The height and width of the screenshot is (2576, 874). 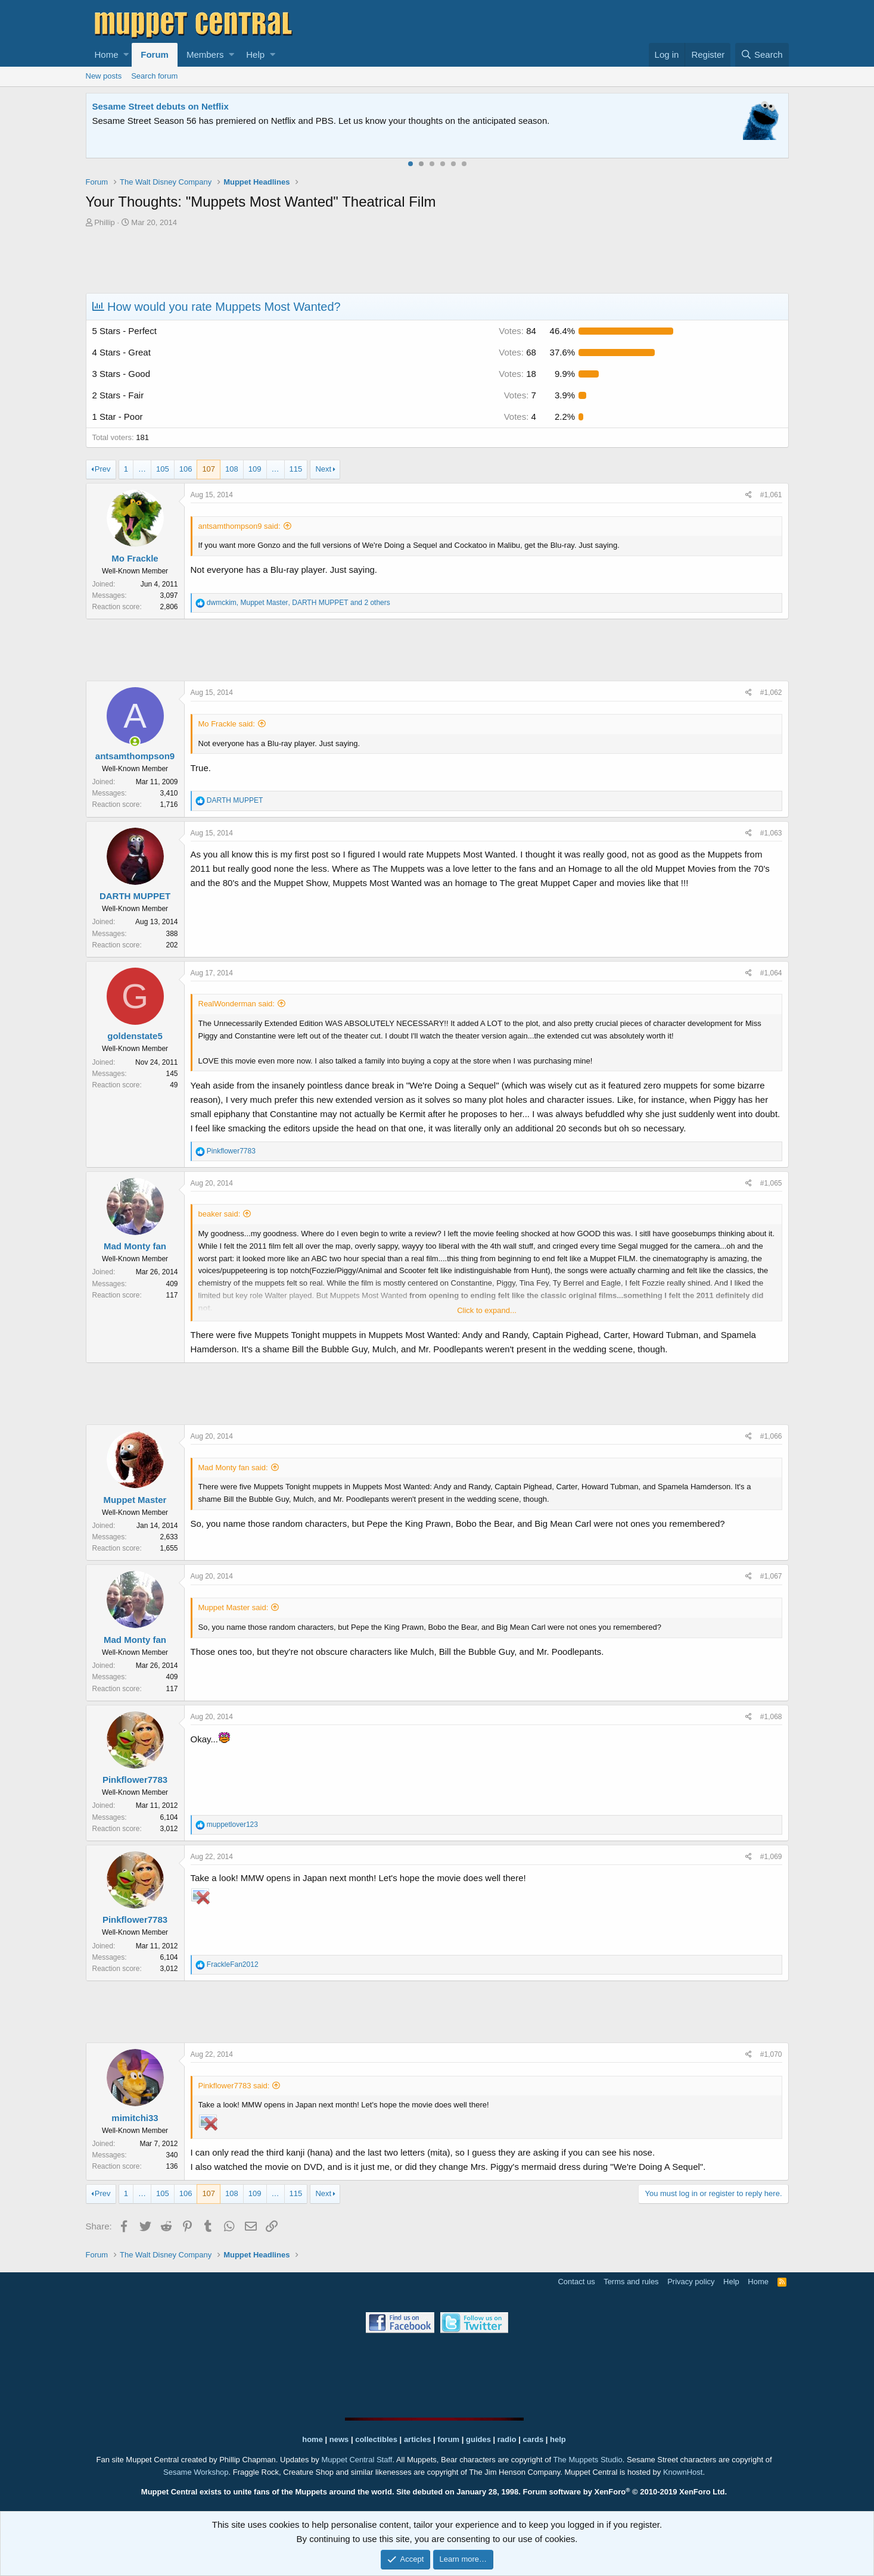 What do you see at coordinates (762, 55) in the screenshot?
I see `[Search]` at bounding box center [762, 55].